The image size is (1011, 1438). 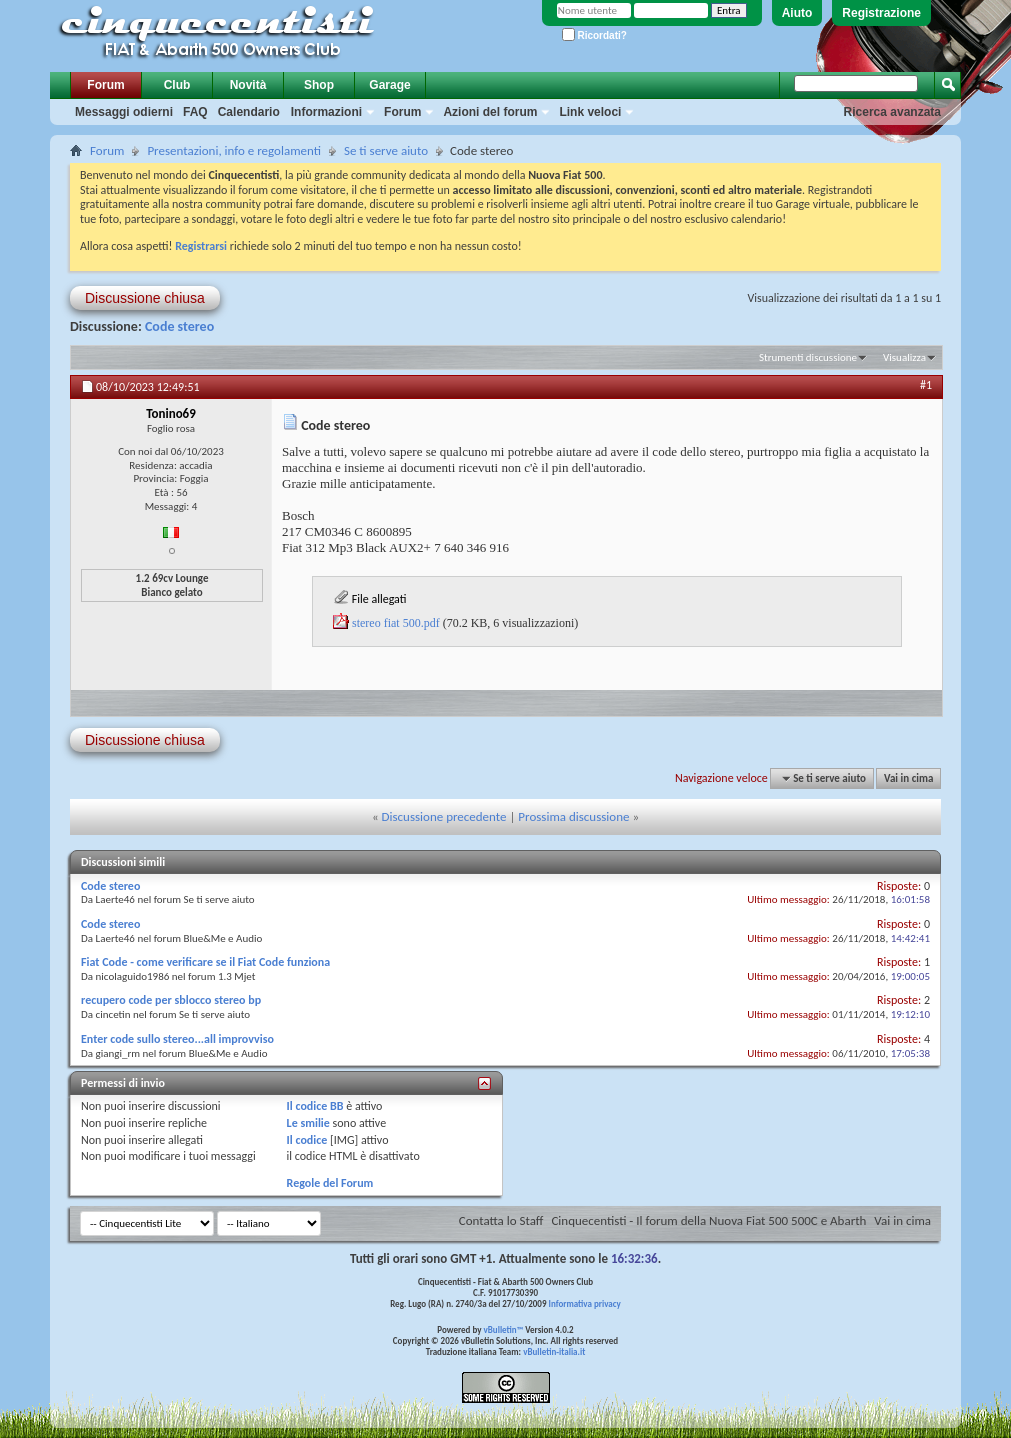 What do you see at coordinates (892, 112) in the screenshot?
I see `Ricerca avanzata` at bounding box center [892, 112].